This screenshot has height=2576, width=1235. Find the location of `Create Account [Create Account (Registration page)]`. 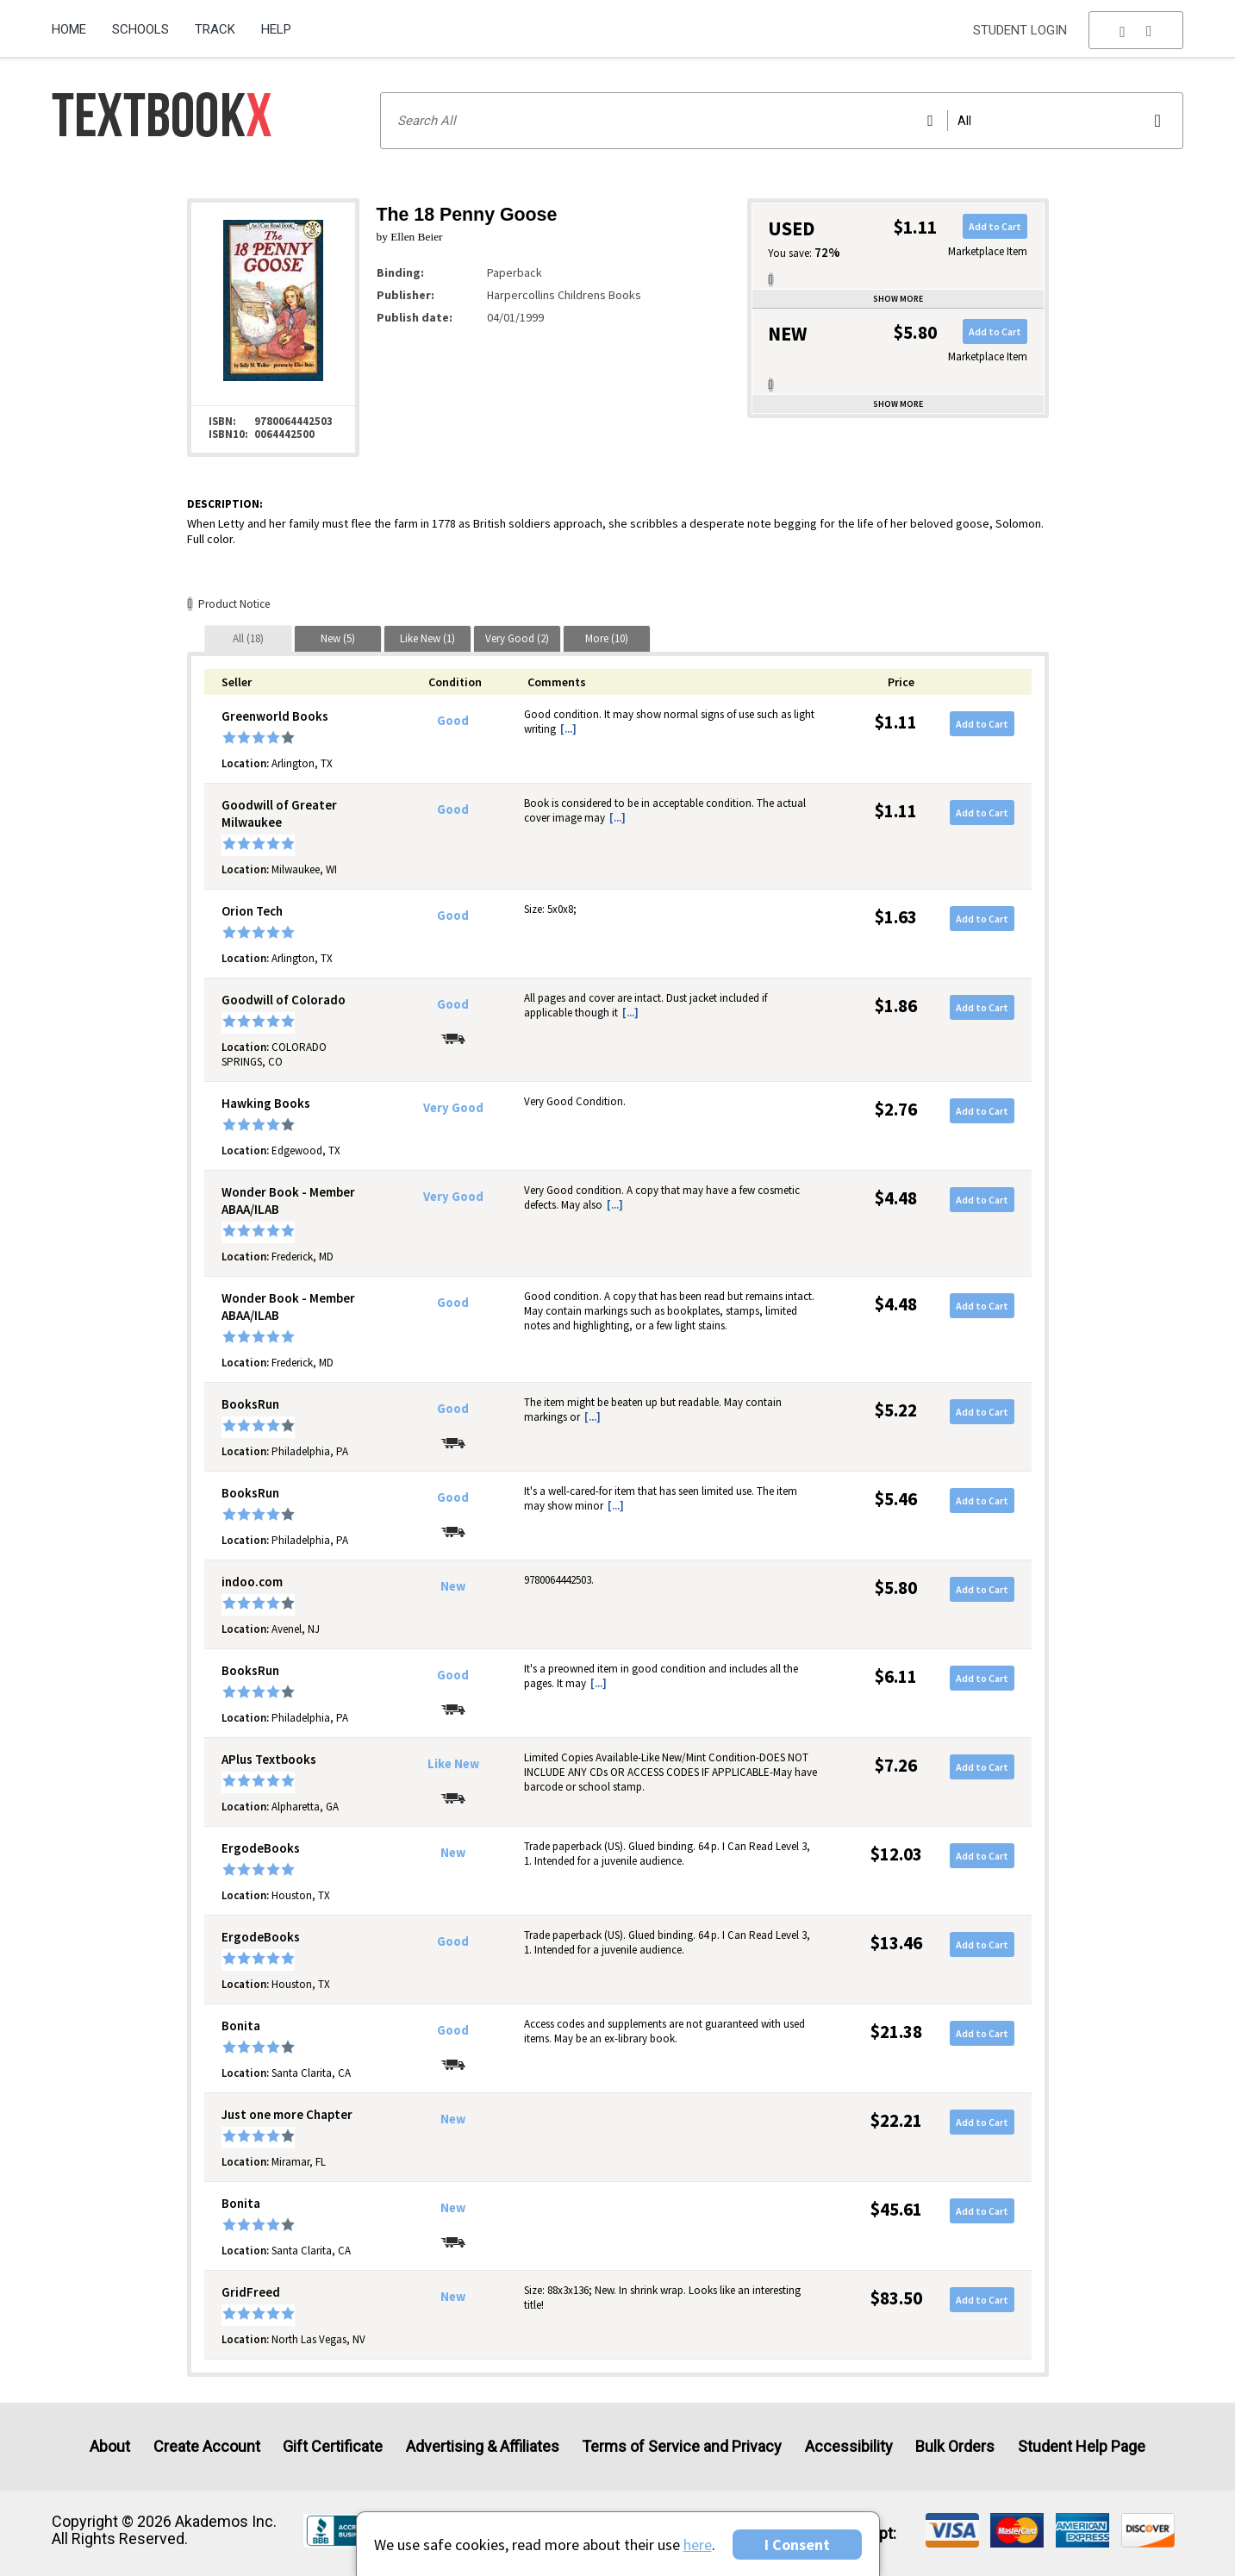

Create Account [Create Account (Registration page)] is located at coordinates (206, 2446).